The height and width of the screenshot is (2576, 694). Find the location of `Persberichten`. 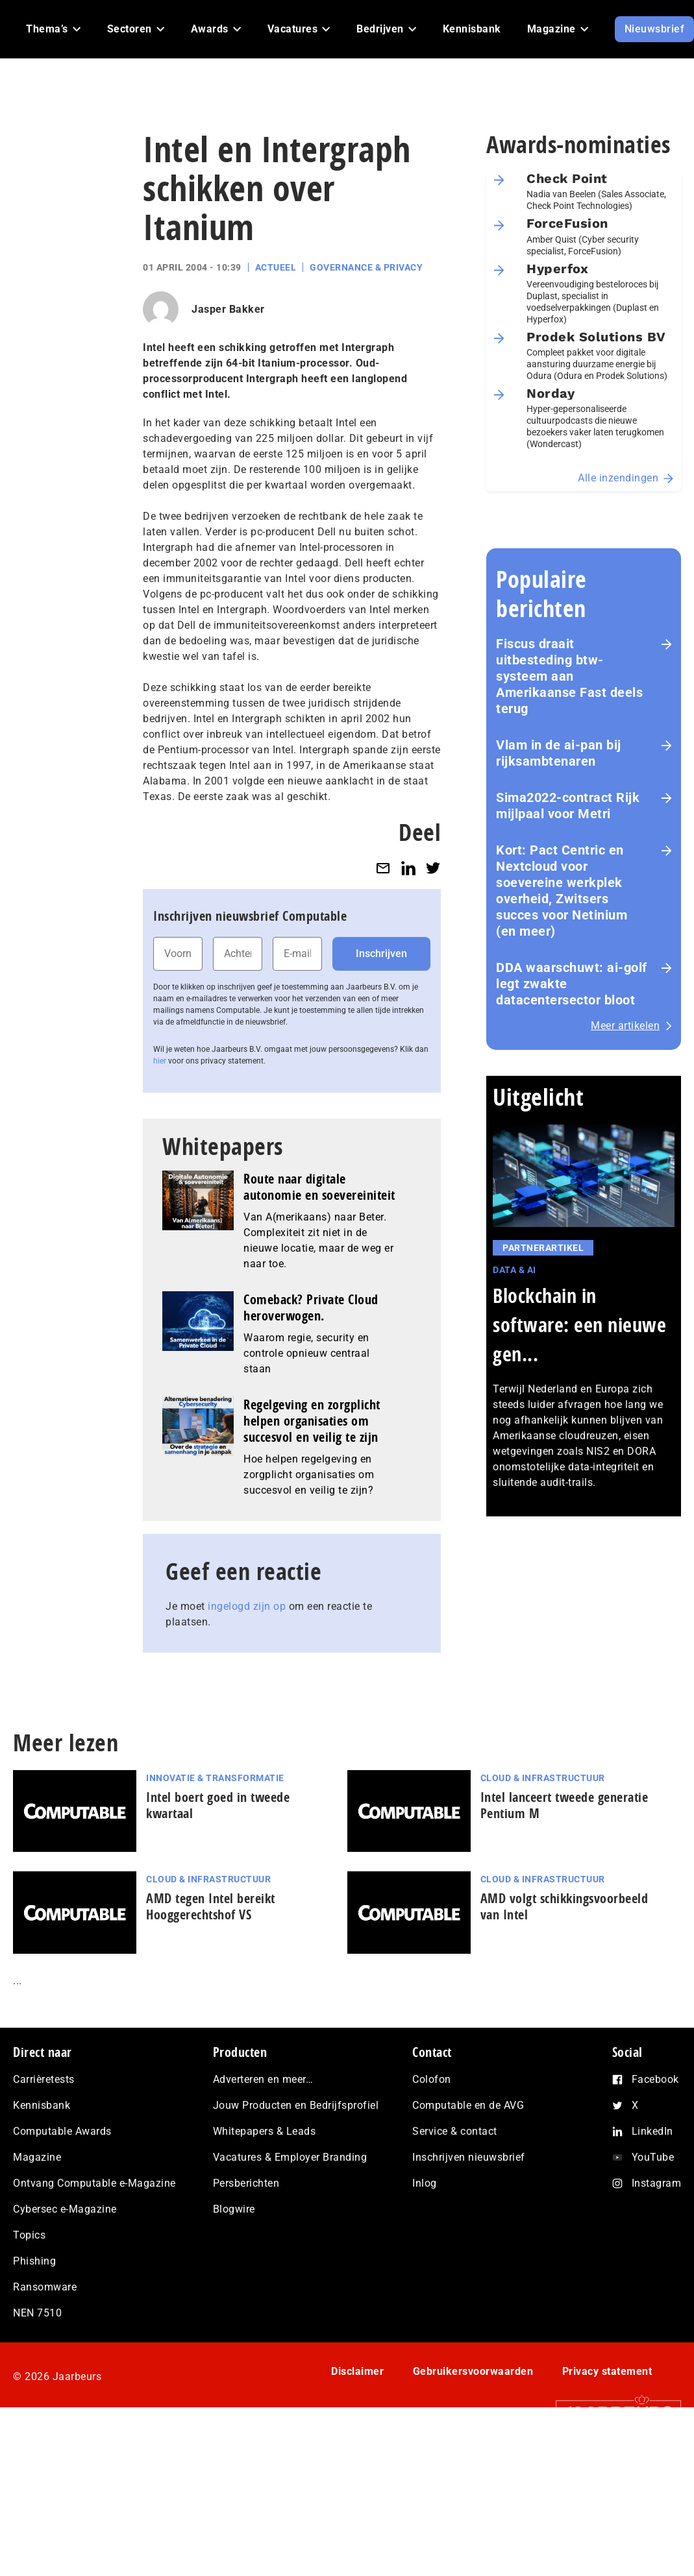

Persberichten is located at coordinates (246, 2183).